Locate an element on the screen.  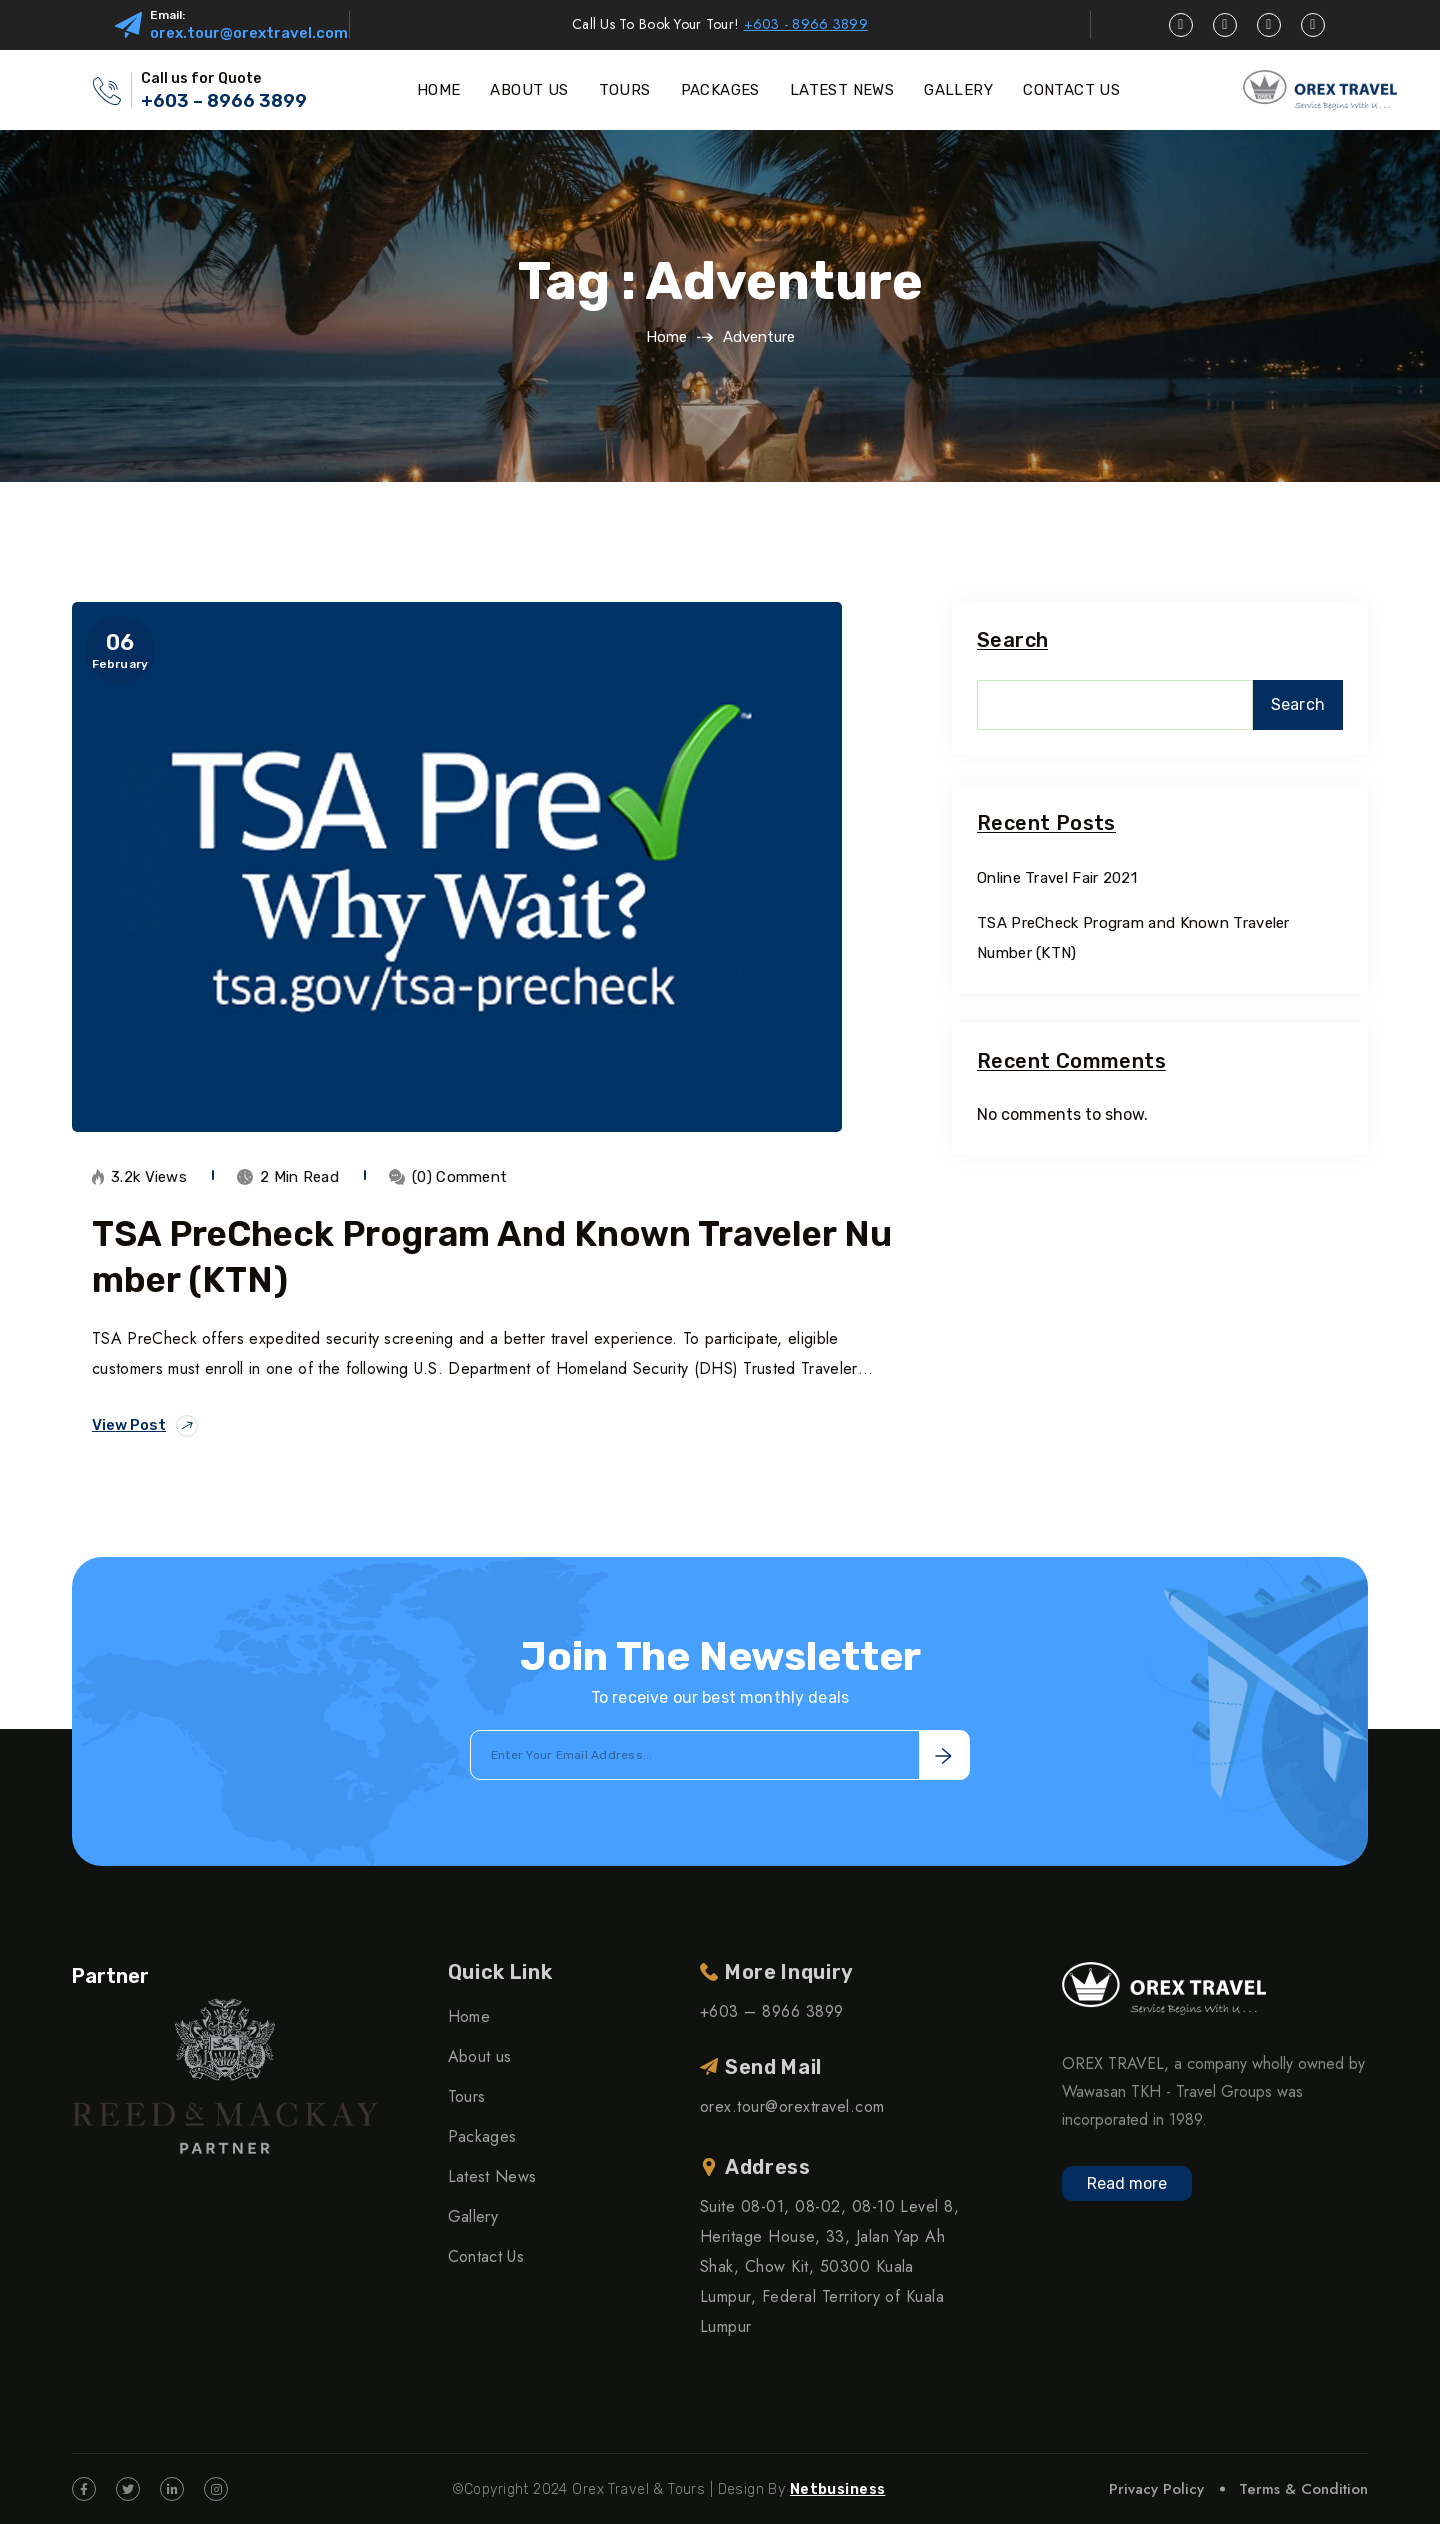
orex.tour@orextravel.com is located at coordinates (249, 33).